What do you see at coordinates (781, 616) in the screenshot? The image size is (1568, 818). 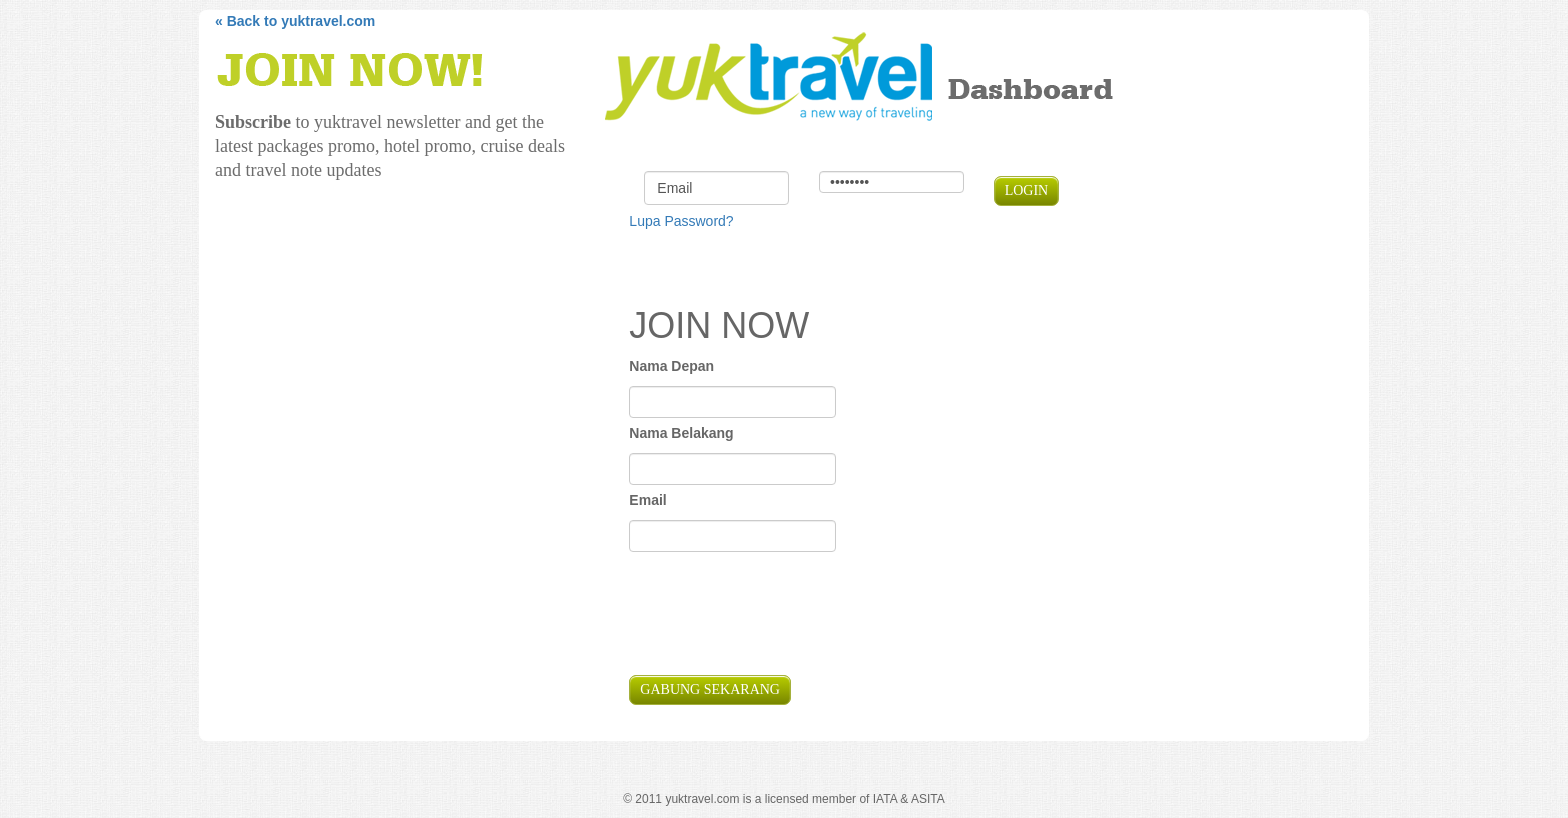 I see `[presentation]` at bounding box center [781, 616].